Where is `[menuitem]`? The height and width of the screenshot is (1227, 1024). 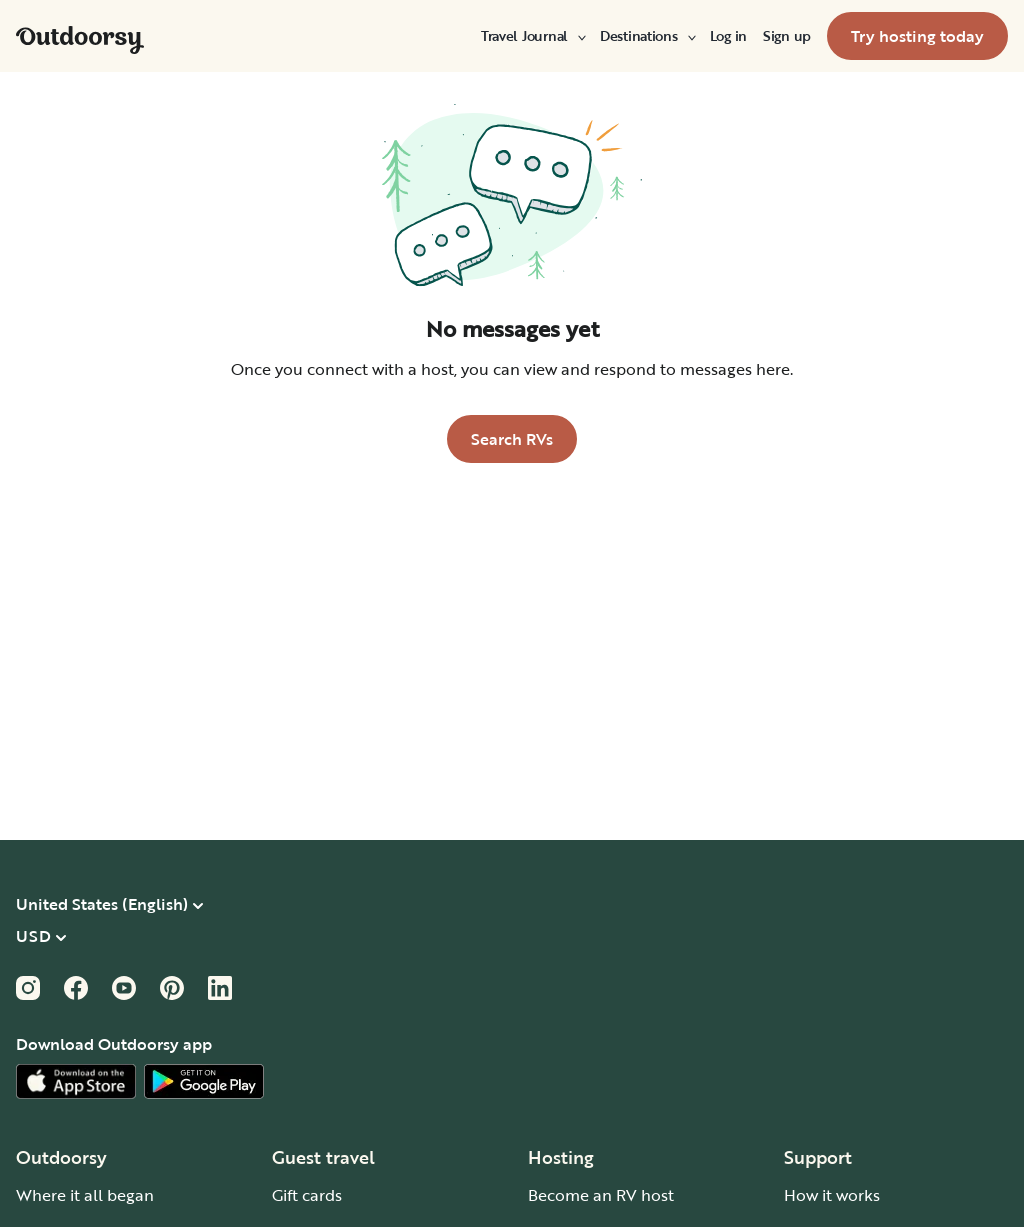
[menuitem] is located at coordinates (532, 36).